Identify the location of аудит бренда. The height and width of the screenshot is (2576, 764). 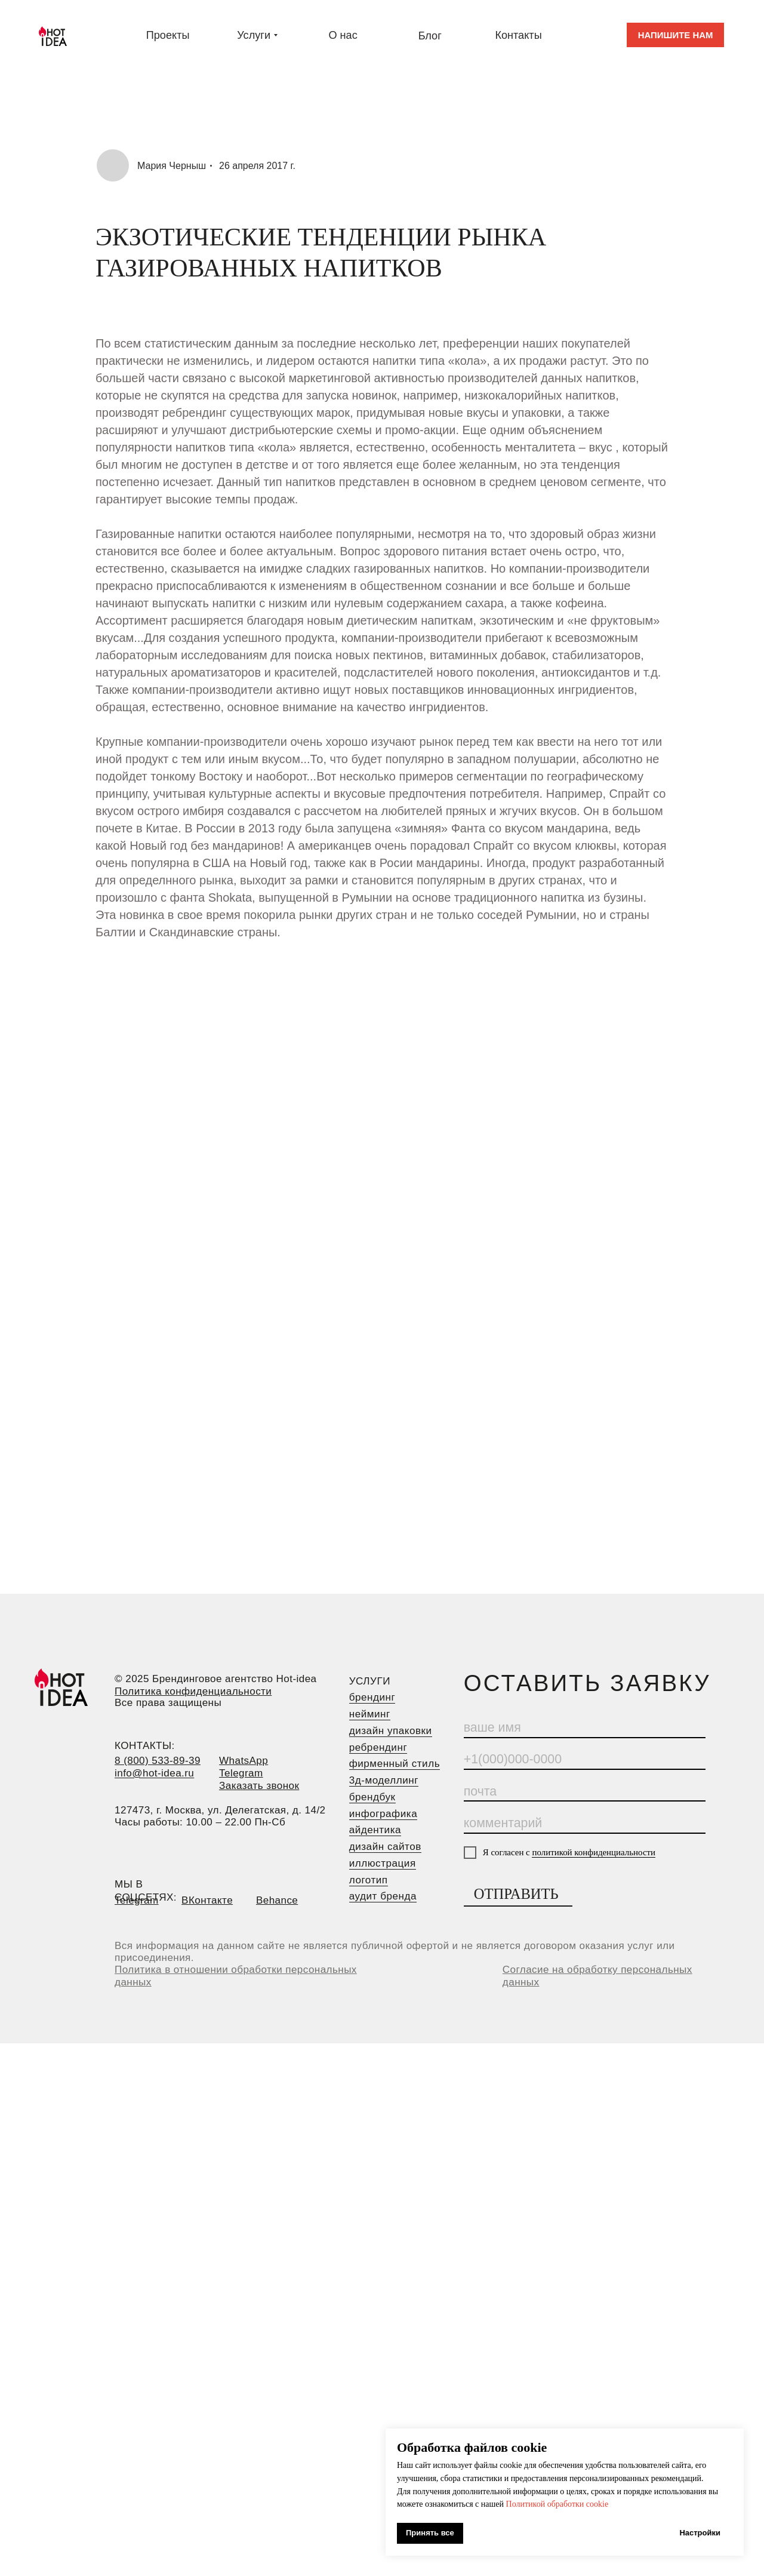
(383, 1896).